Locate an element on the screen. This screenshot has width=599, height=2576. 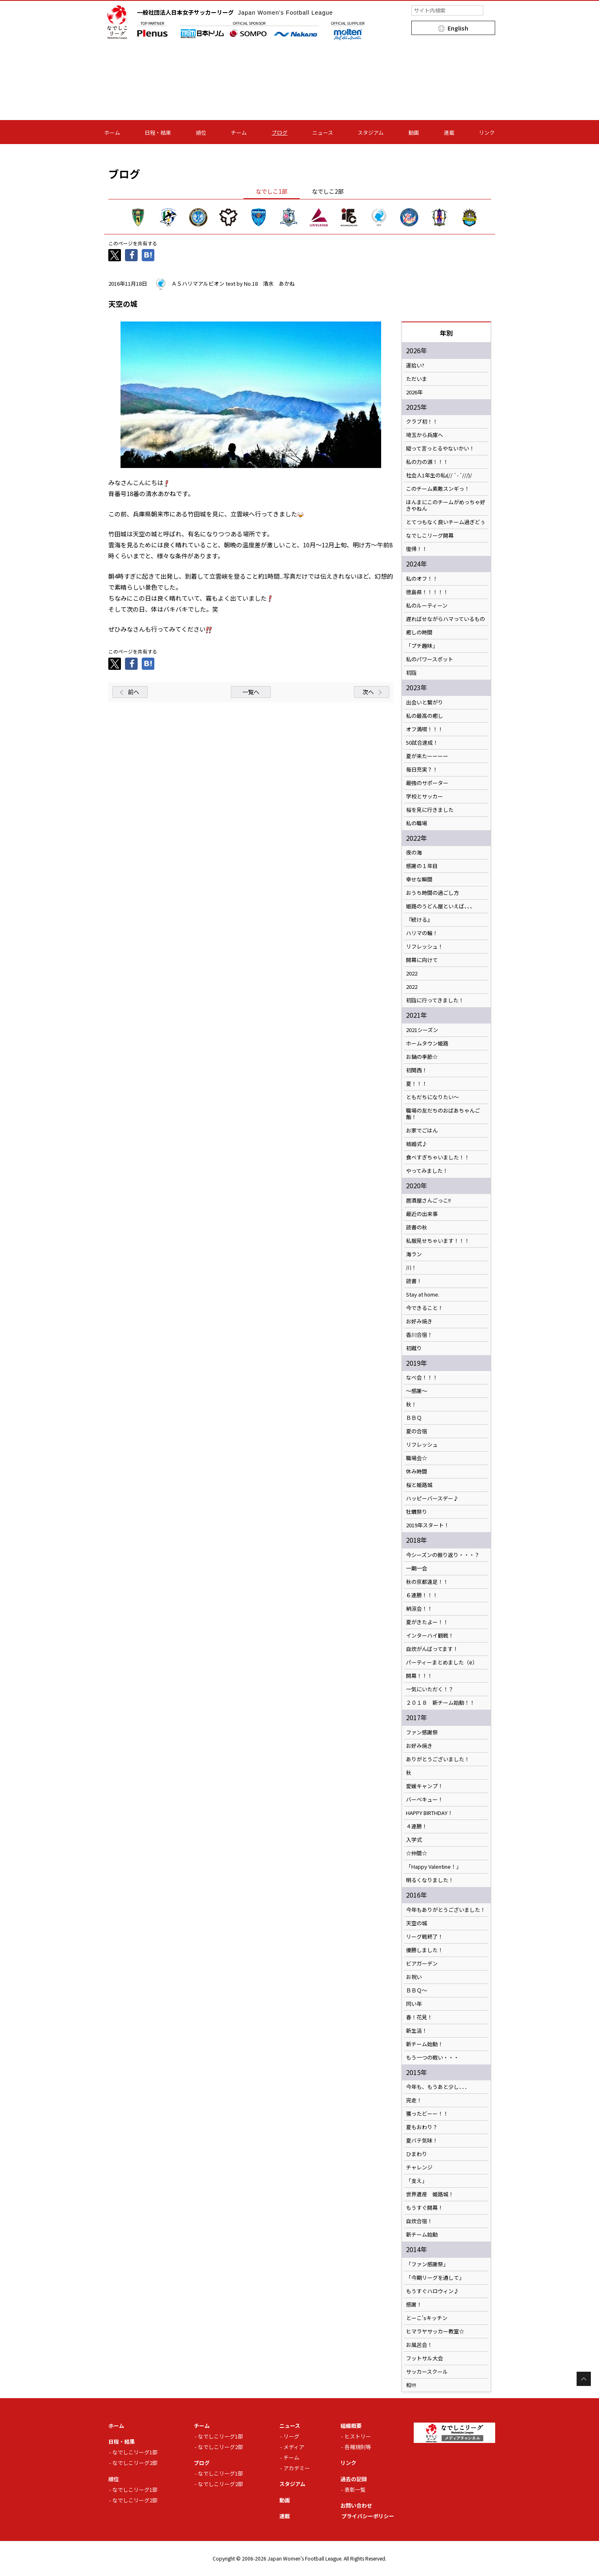
チャレンジ is located at coordinates (419, 2167).